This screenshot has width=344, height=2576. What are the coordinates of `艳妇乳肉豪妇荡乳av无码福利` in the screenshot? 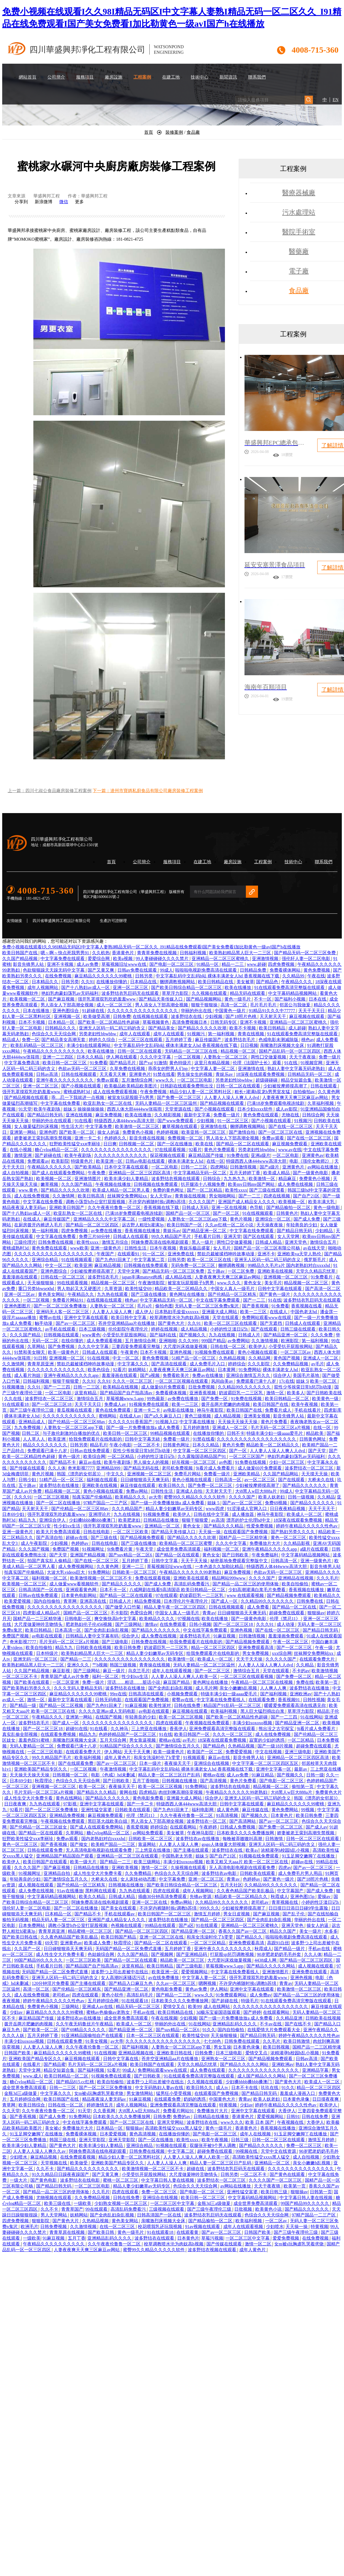 It's located at (70, 993).